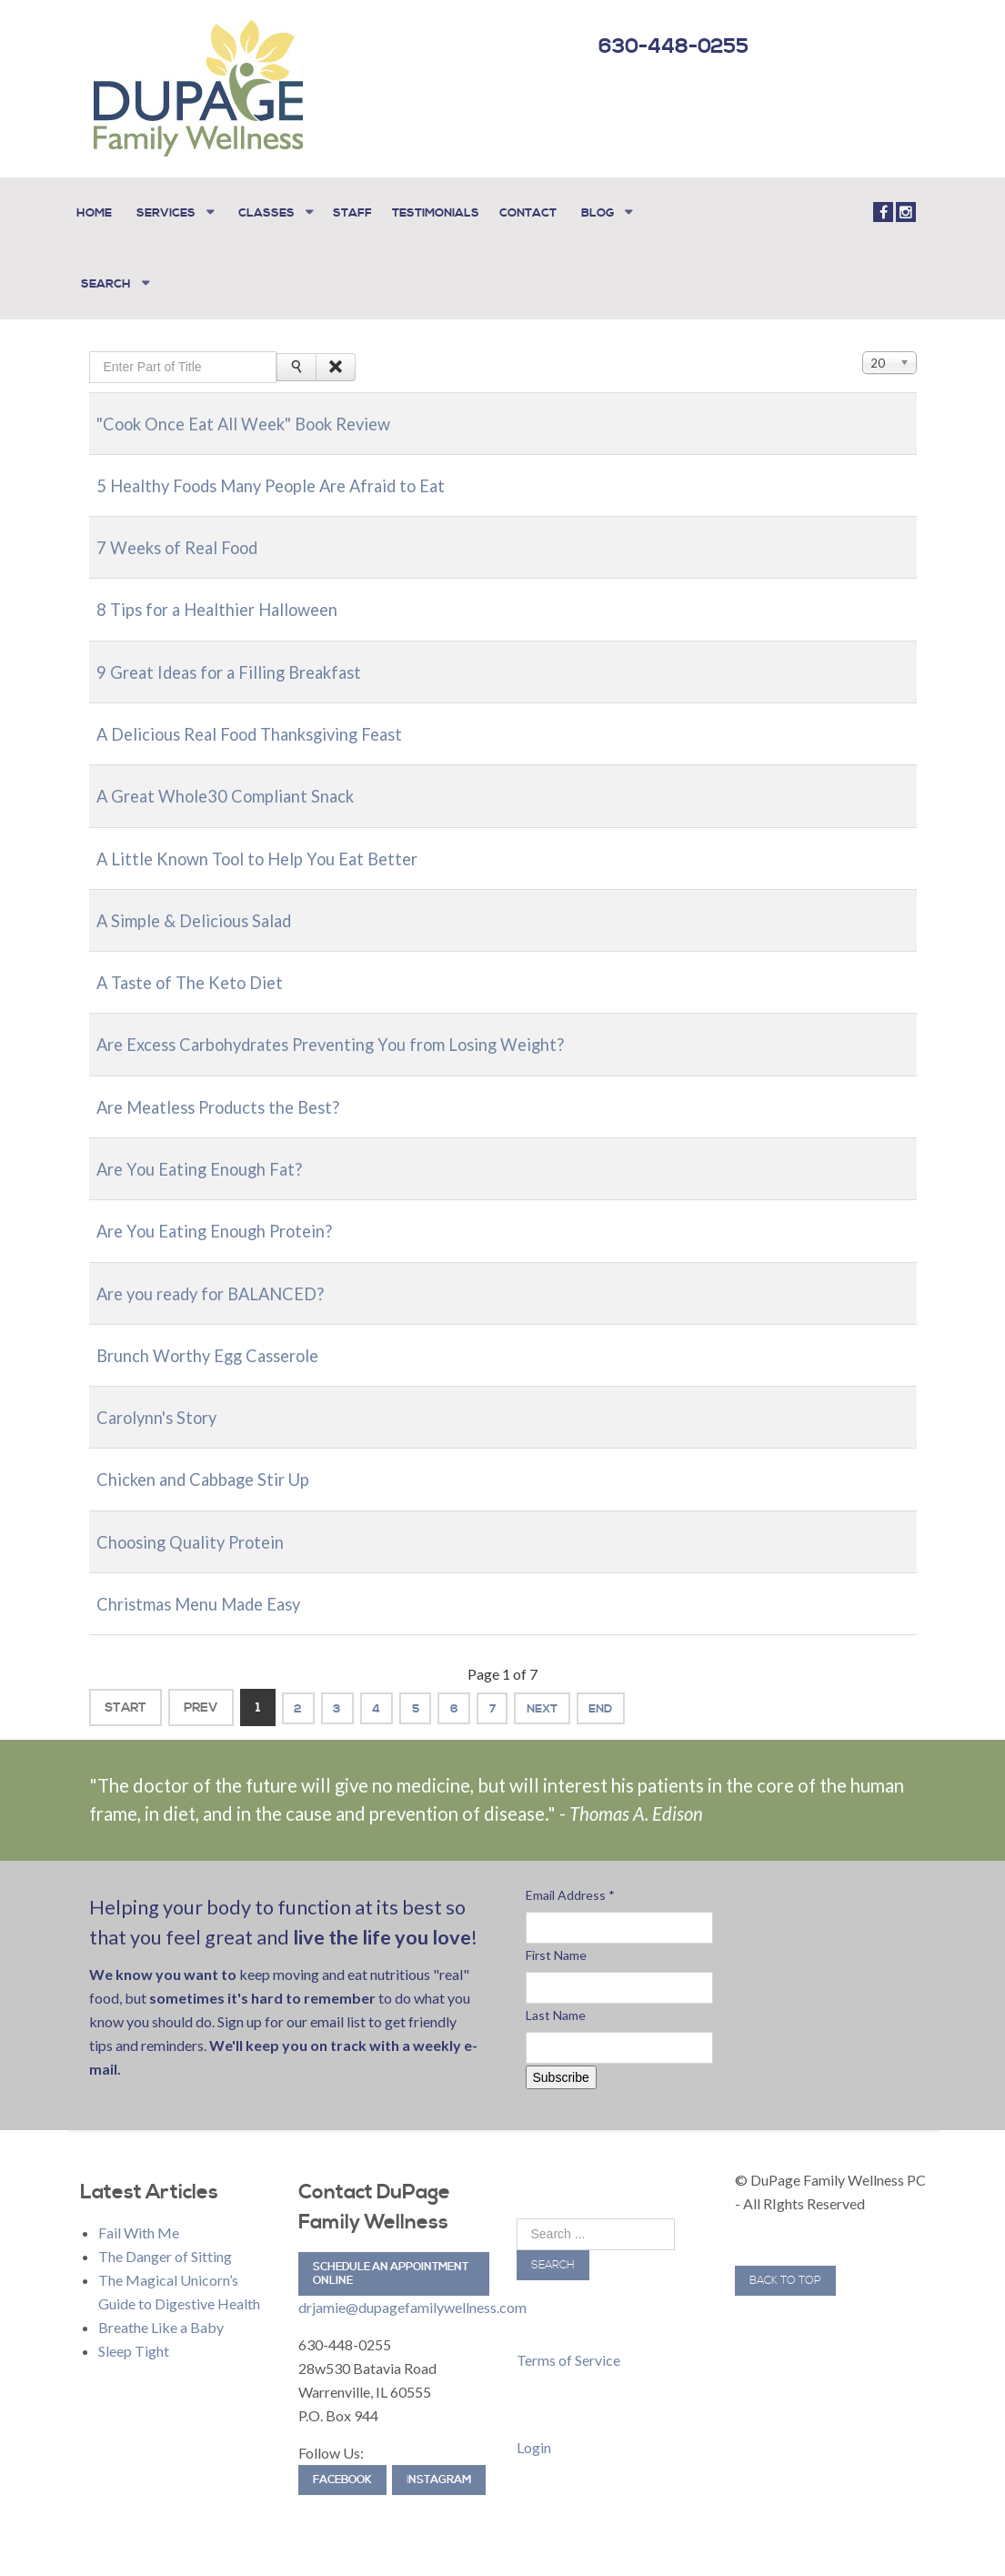 Image resolution: width=1005 pixels, height=2576 pixels. What do you see at coordinates (219, 1340) in the screenshot?
I see `Brunch Worthy Egg Casserole` at bounding box center [219, 1340].